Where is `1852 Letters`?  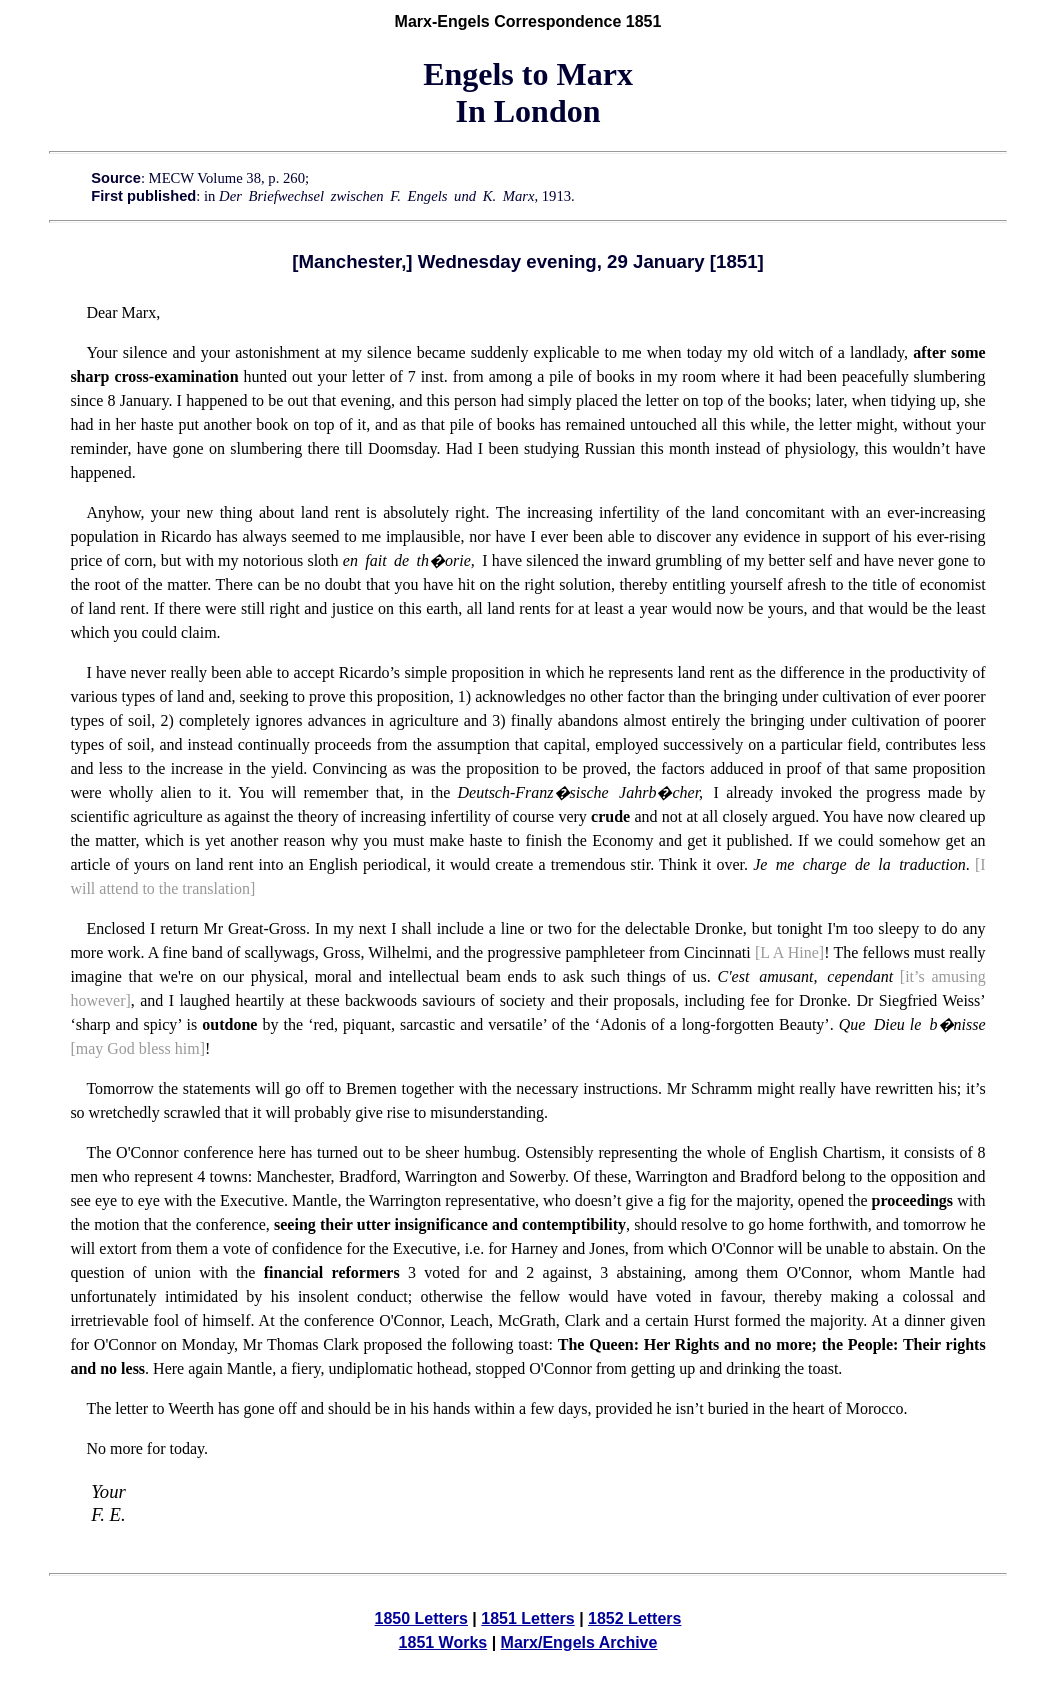 1852 Letters is located at coordinates (634, 1618).